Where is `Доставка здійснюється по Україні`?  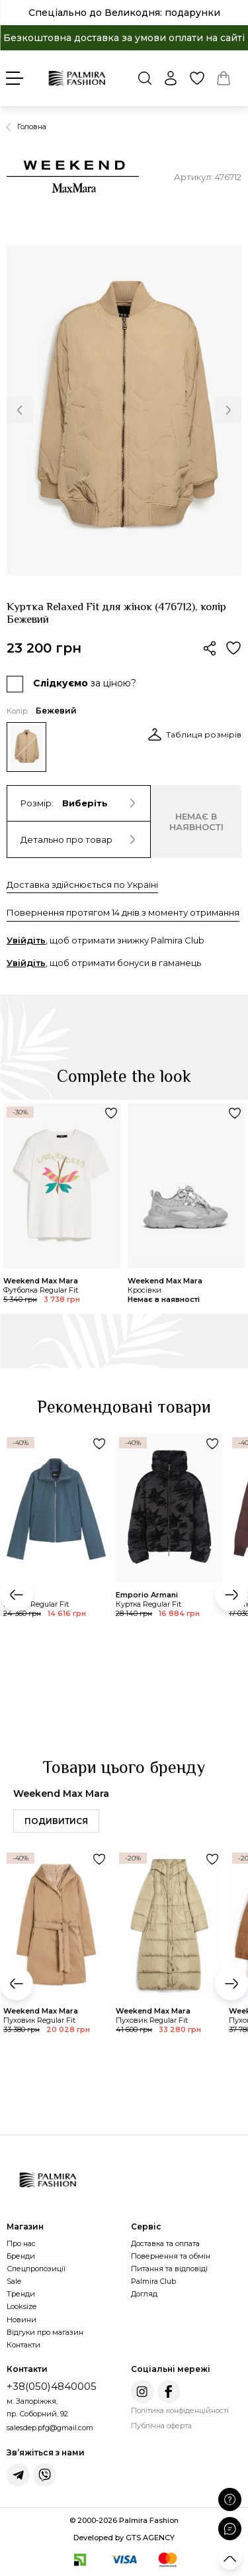 Доставка здійснюється по Україні is located at coordinates (82, 884).